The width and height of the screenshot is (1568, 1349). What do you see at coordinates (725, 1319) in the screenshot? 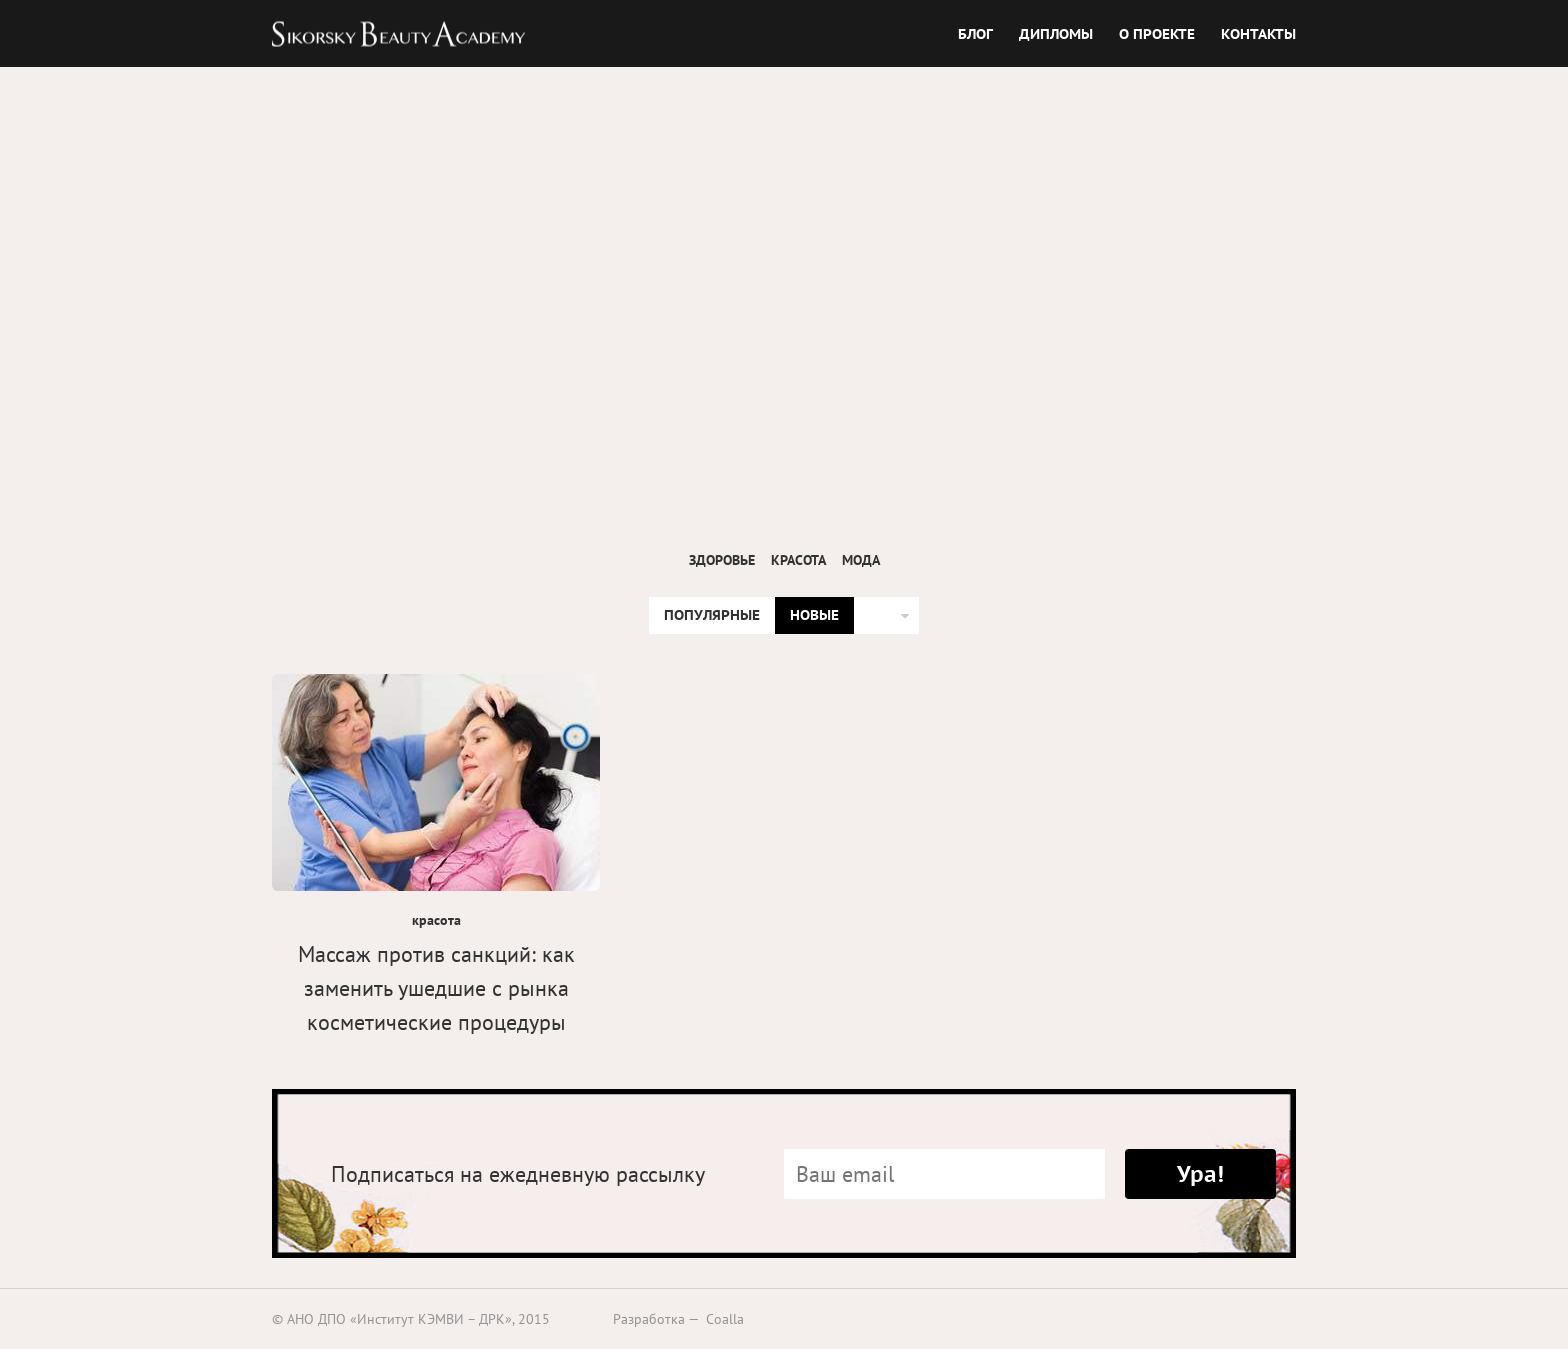
I see `Coalla` at bounding box center [725, 1319].